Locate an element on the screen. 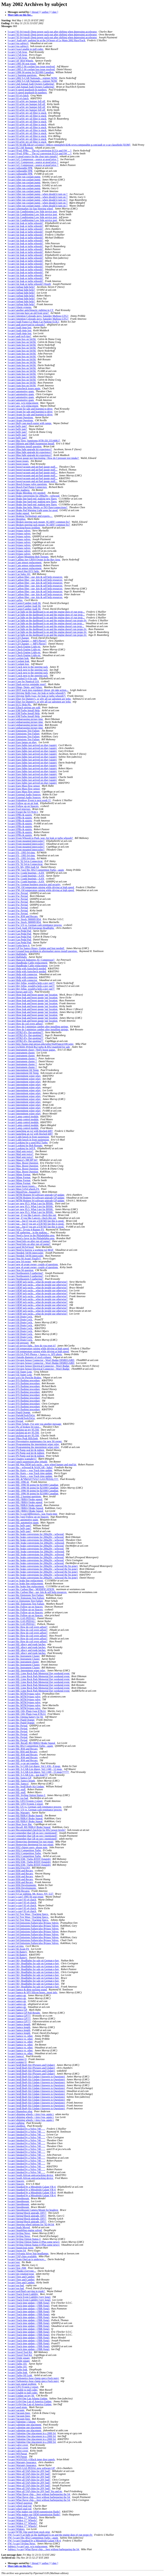 This screenshot has height=2576, width=165. [s-cars] valve cover is located at coordinates (18, 2445).